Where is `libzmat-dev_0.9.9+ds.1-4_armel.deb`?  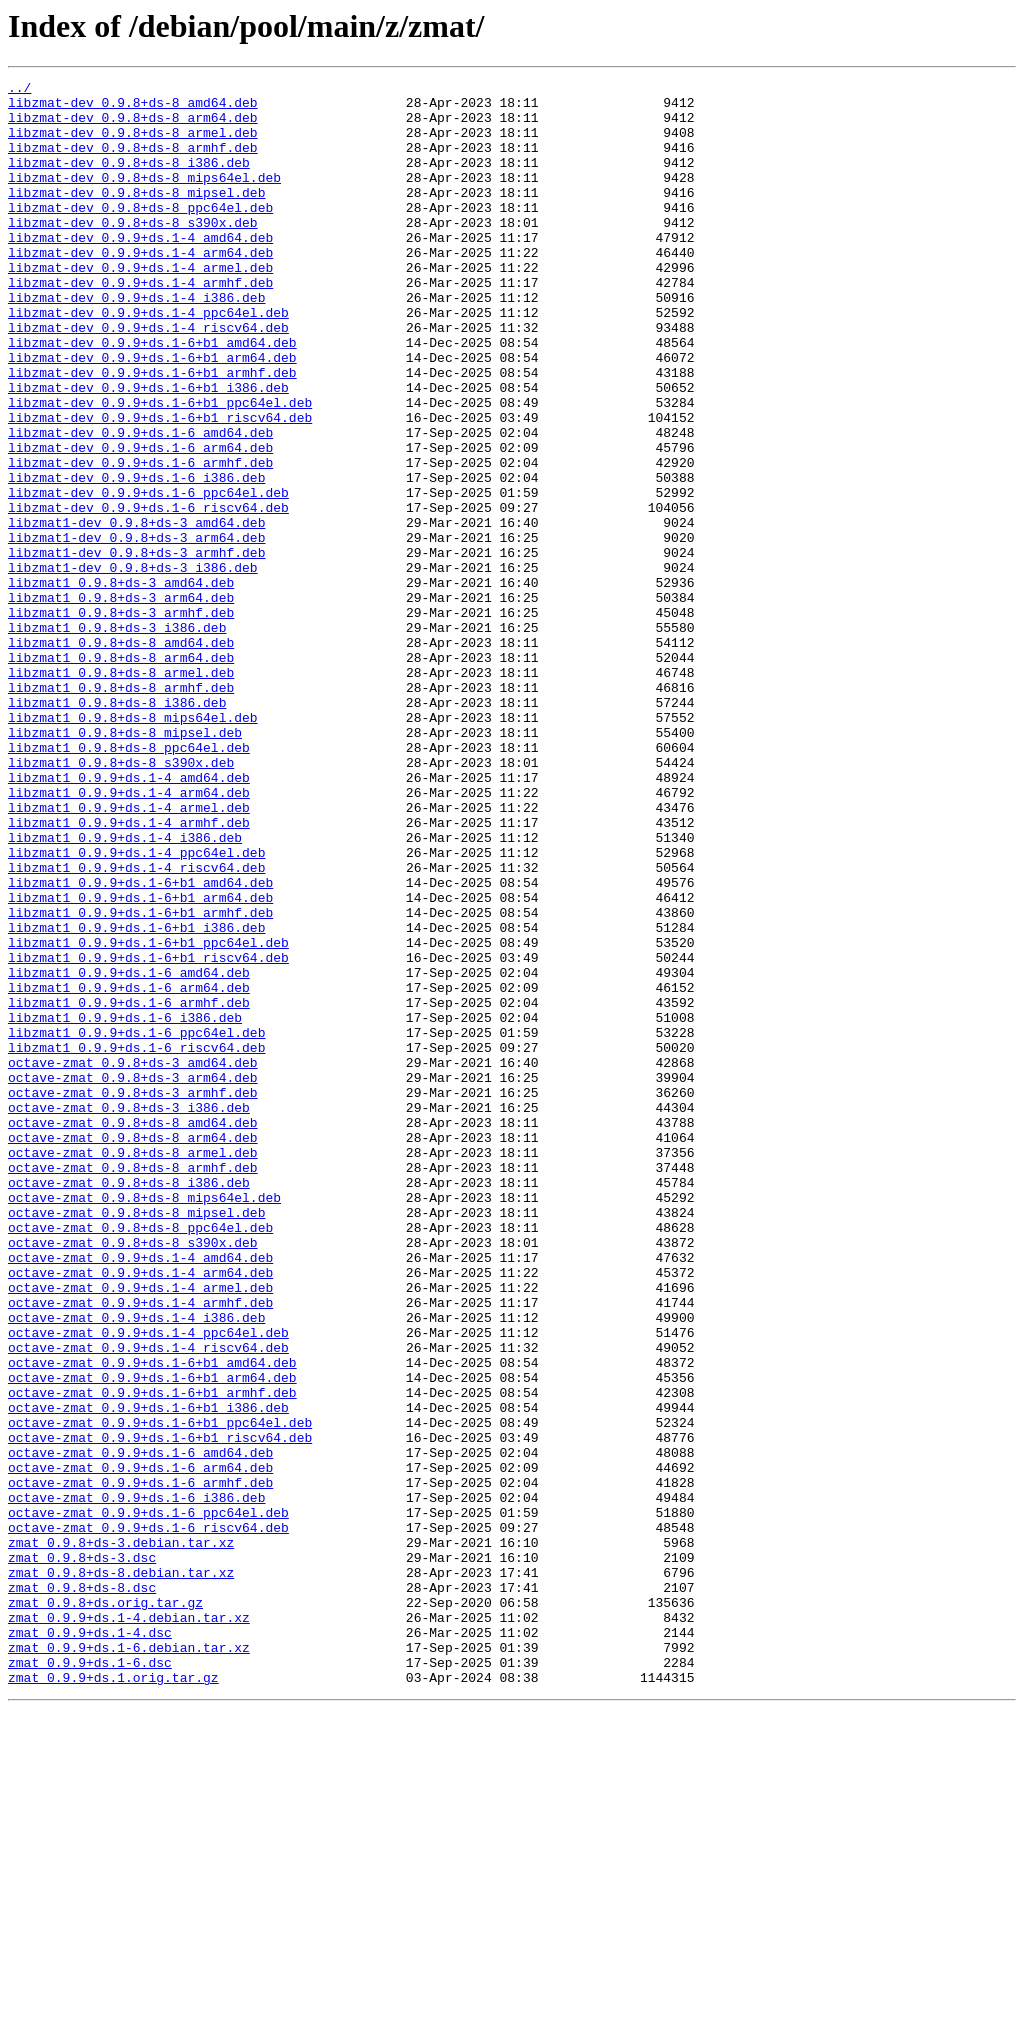 libzmat-dev_0.9.9+ds.1-4_armel.deb is located at coordinates (140, 306).